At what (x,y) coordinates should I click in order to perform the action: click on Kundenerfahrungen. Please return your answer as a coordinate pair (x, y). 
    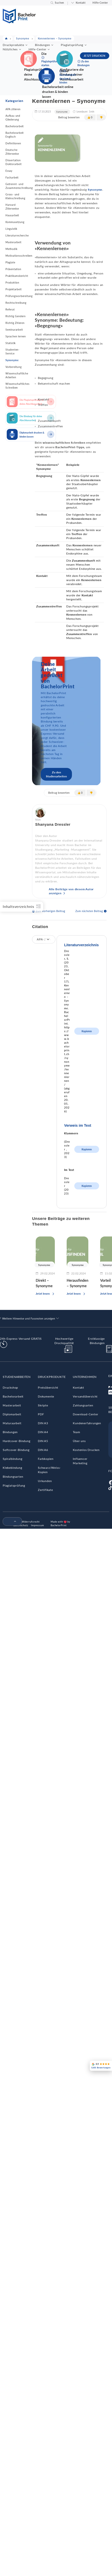
    Looking at the image, I should click on (87, 1423).